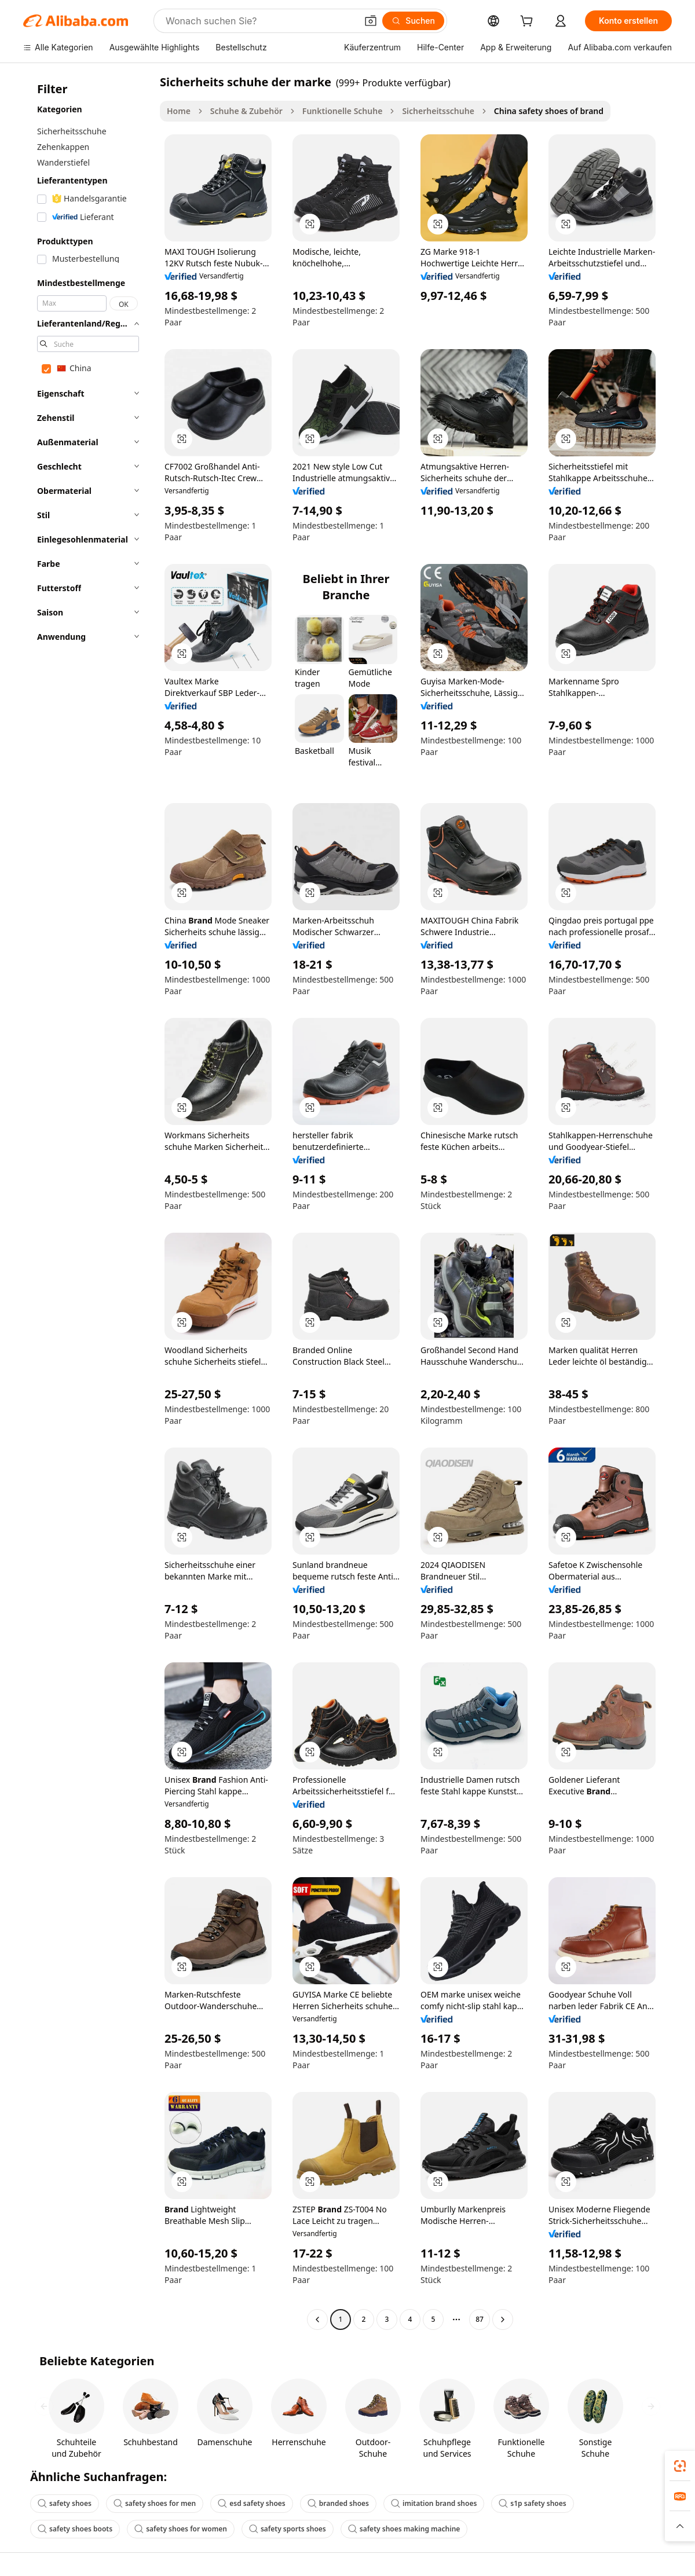 The height and width of the screenshot is (2576, 695). I want to click on China safety shoes of brand [link], so click(548, 110).